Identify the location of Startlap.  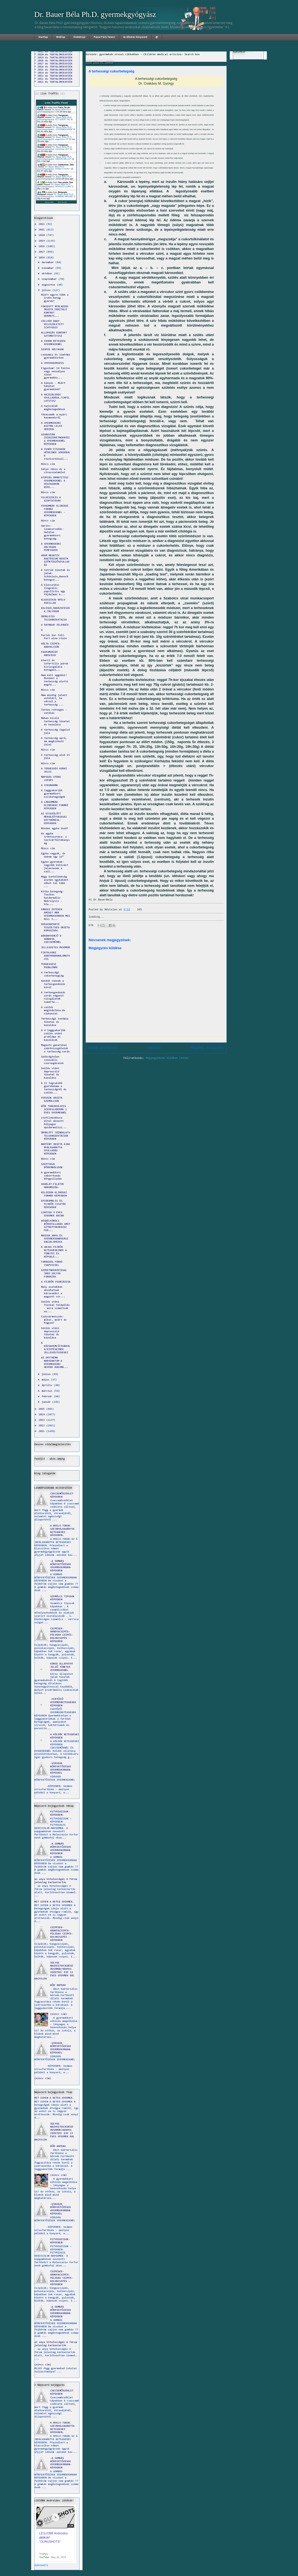
(43, 37).